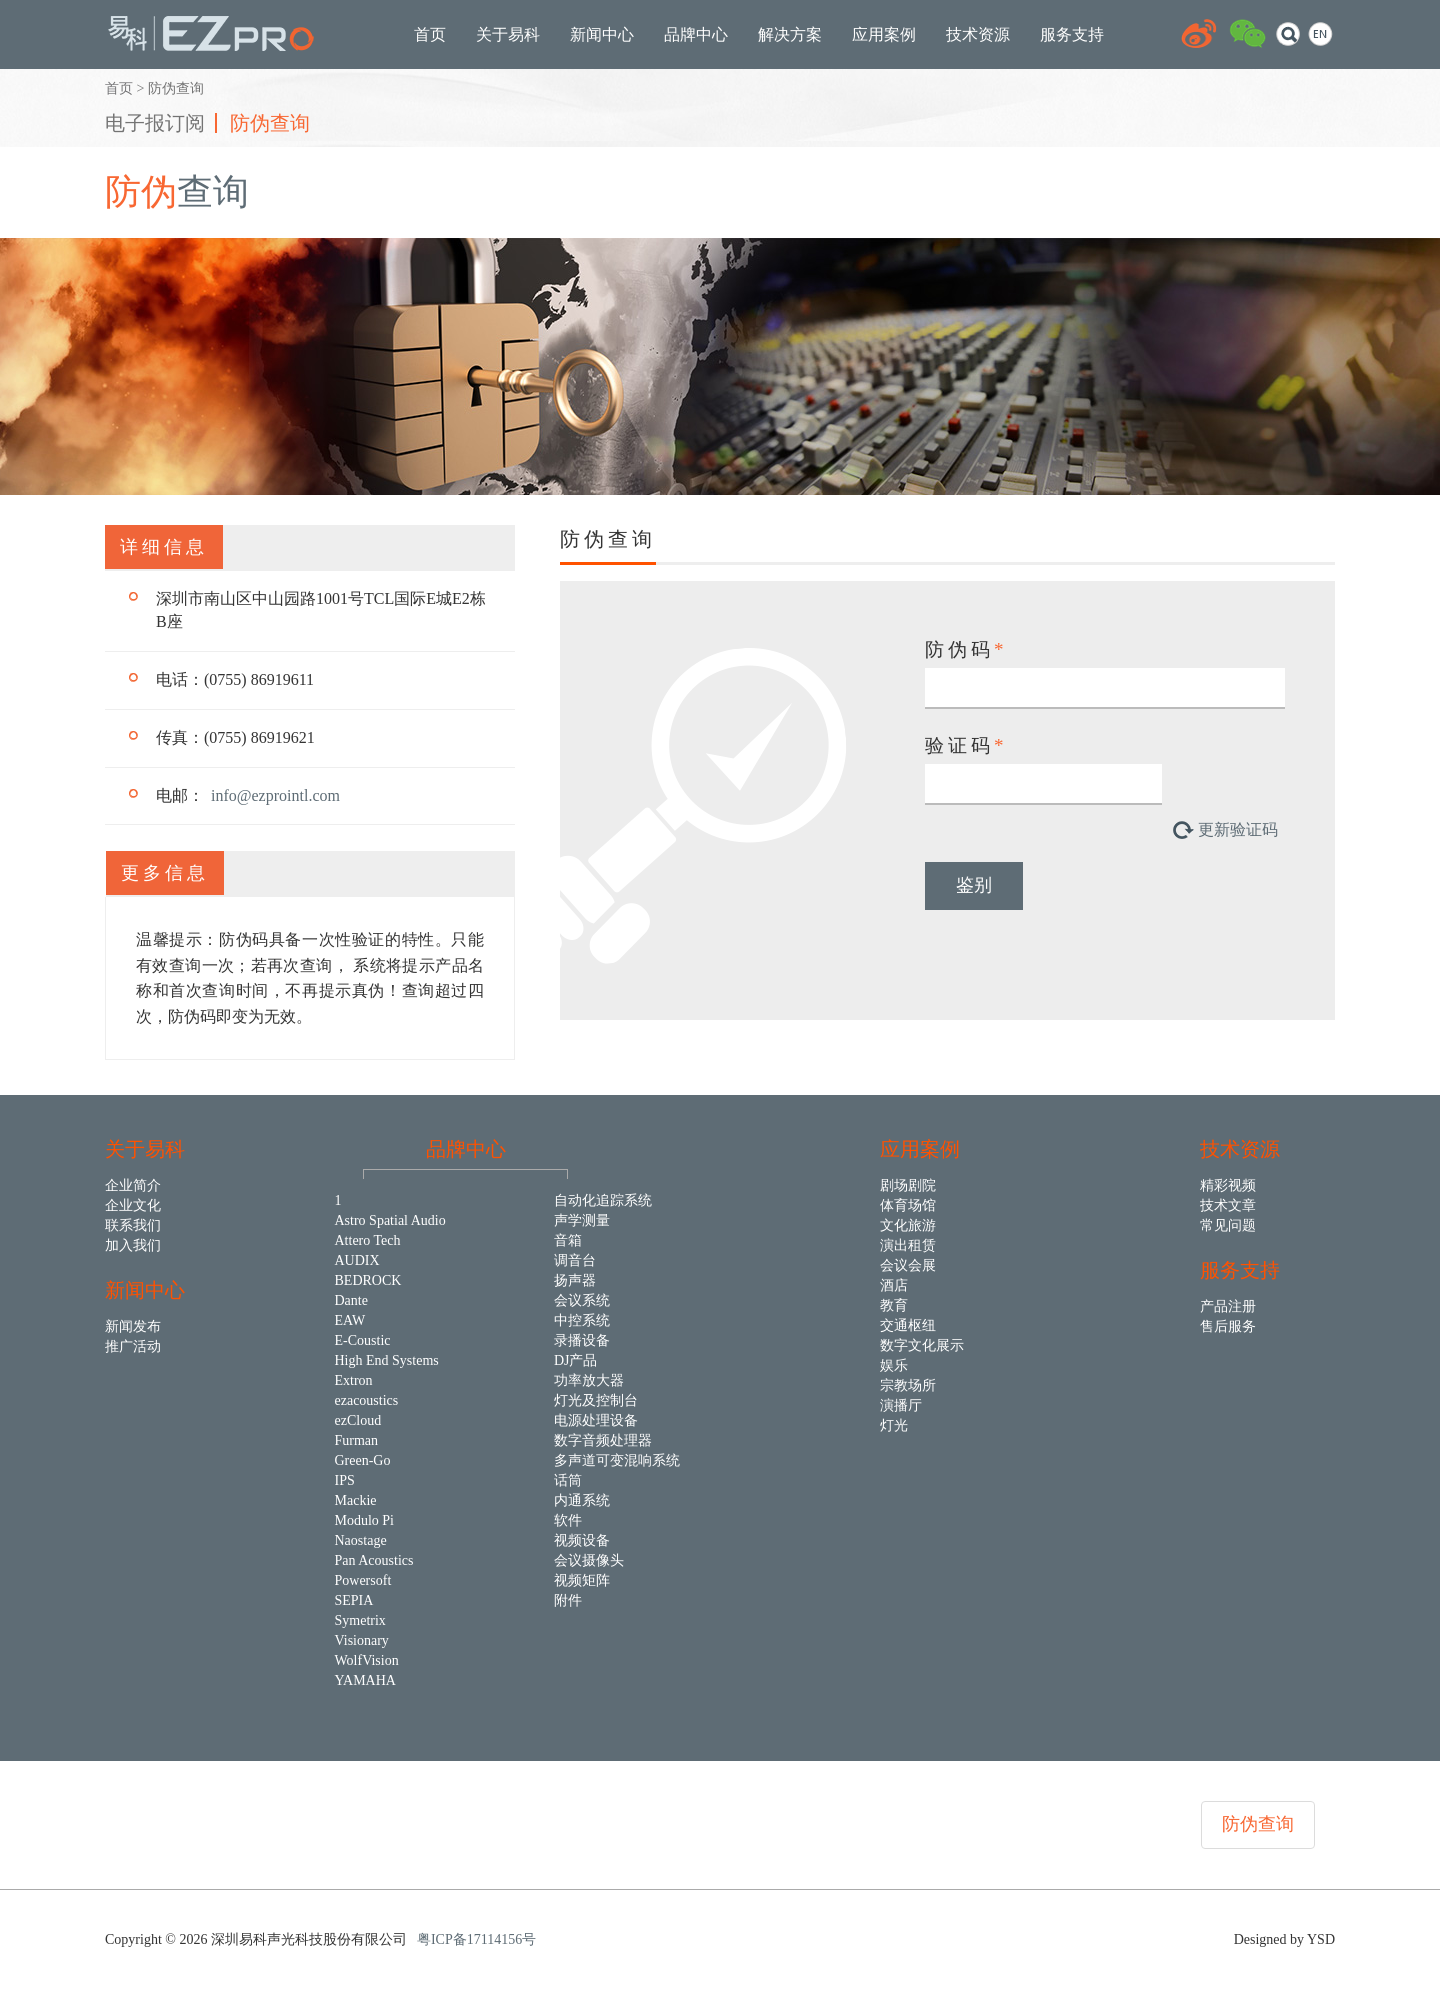 This screenshot has width=1440, height=1990. Describe the element at coordinates (1228, 1306) in the screenshot. I see `产品注册` at that location.